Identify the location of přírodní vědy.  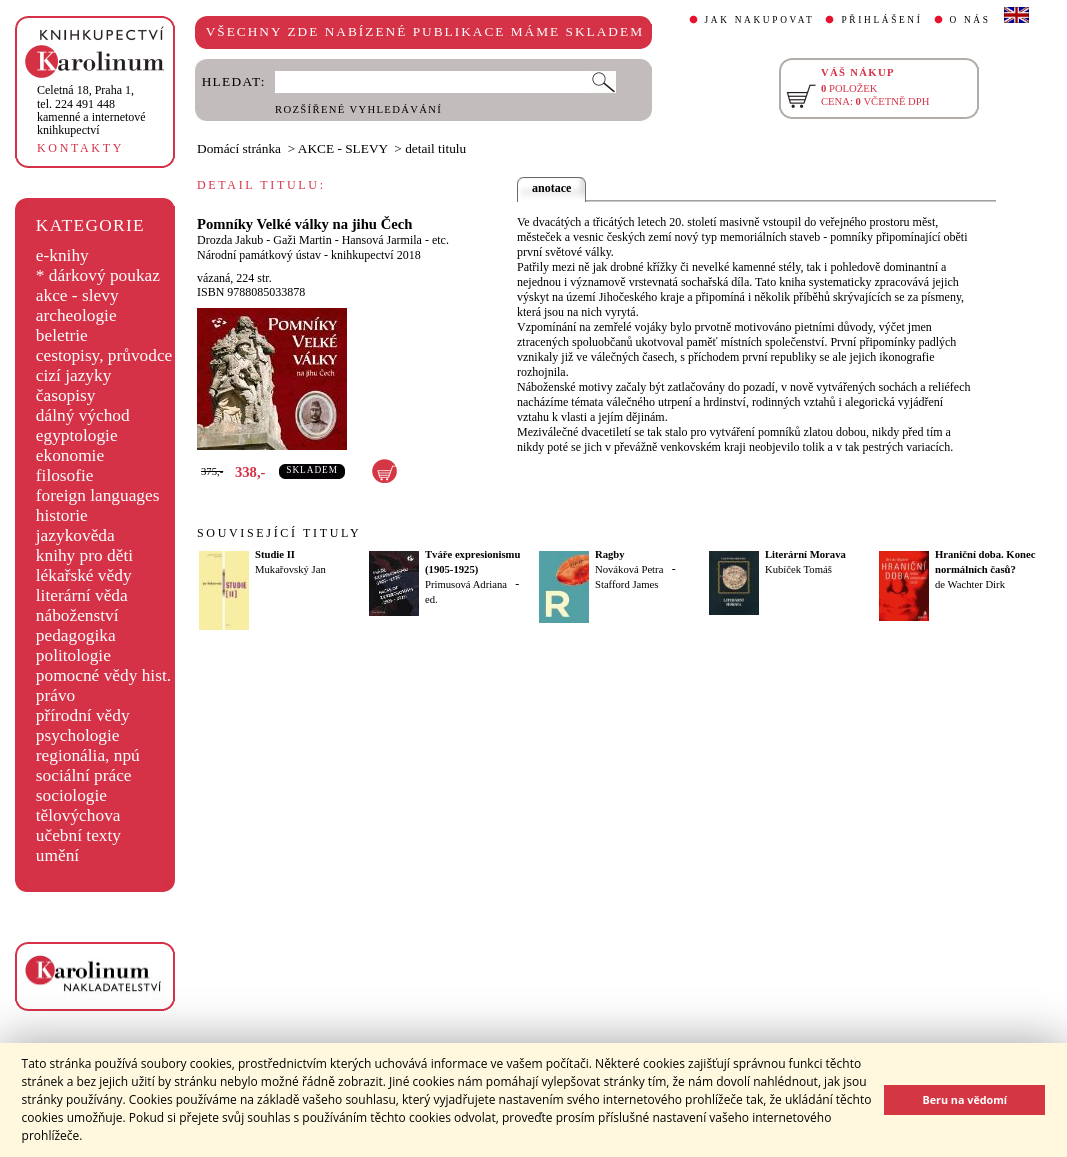
(83, 715).